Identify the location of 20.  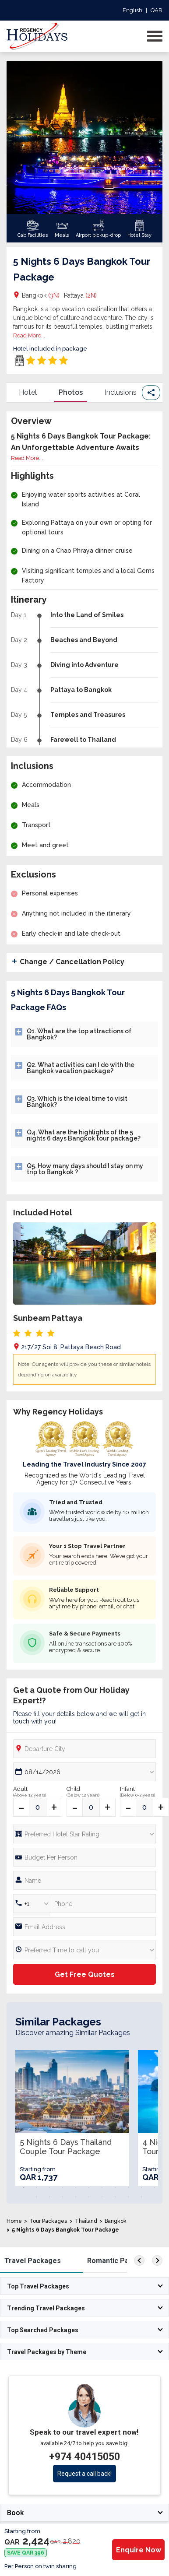
(141, 2197).